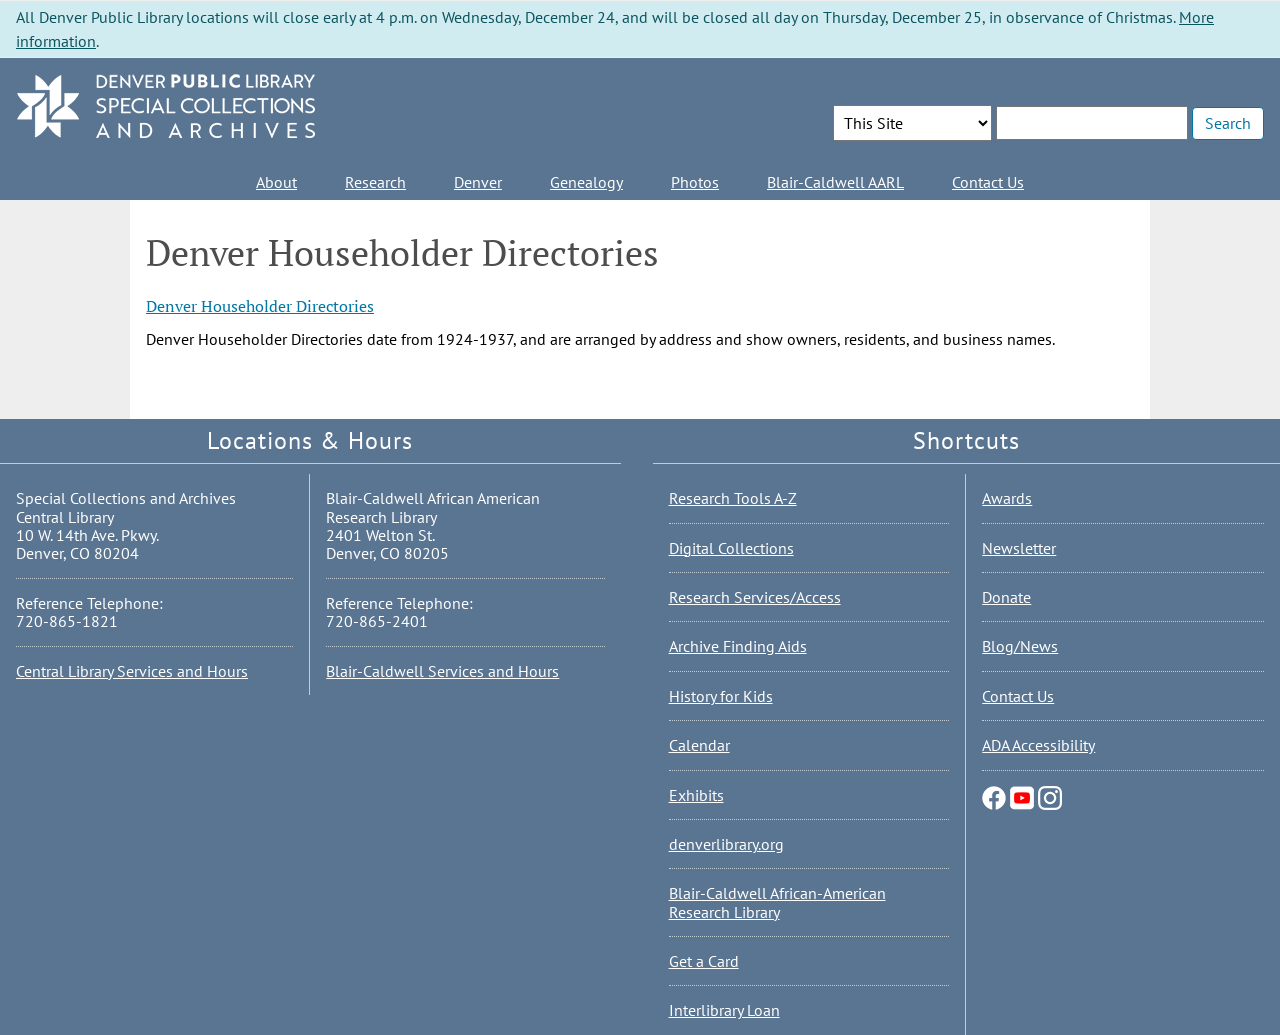  What do you see at coordinates (1007, 498) in the screenshot?
I see `Awards` at bounding box center [1007, 498].